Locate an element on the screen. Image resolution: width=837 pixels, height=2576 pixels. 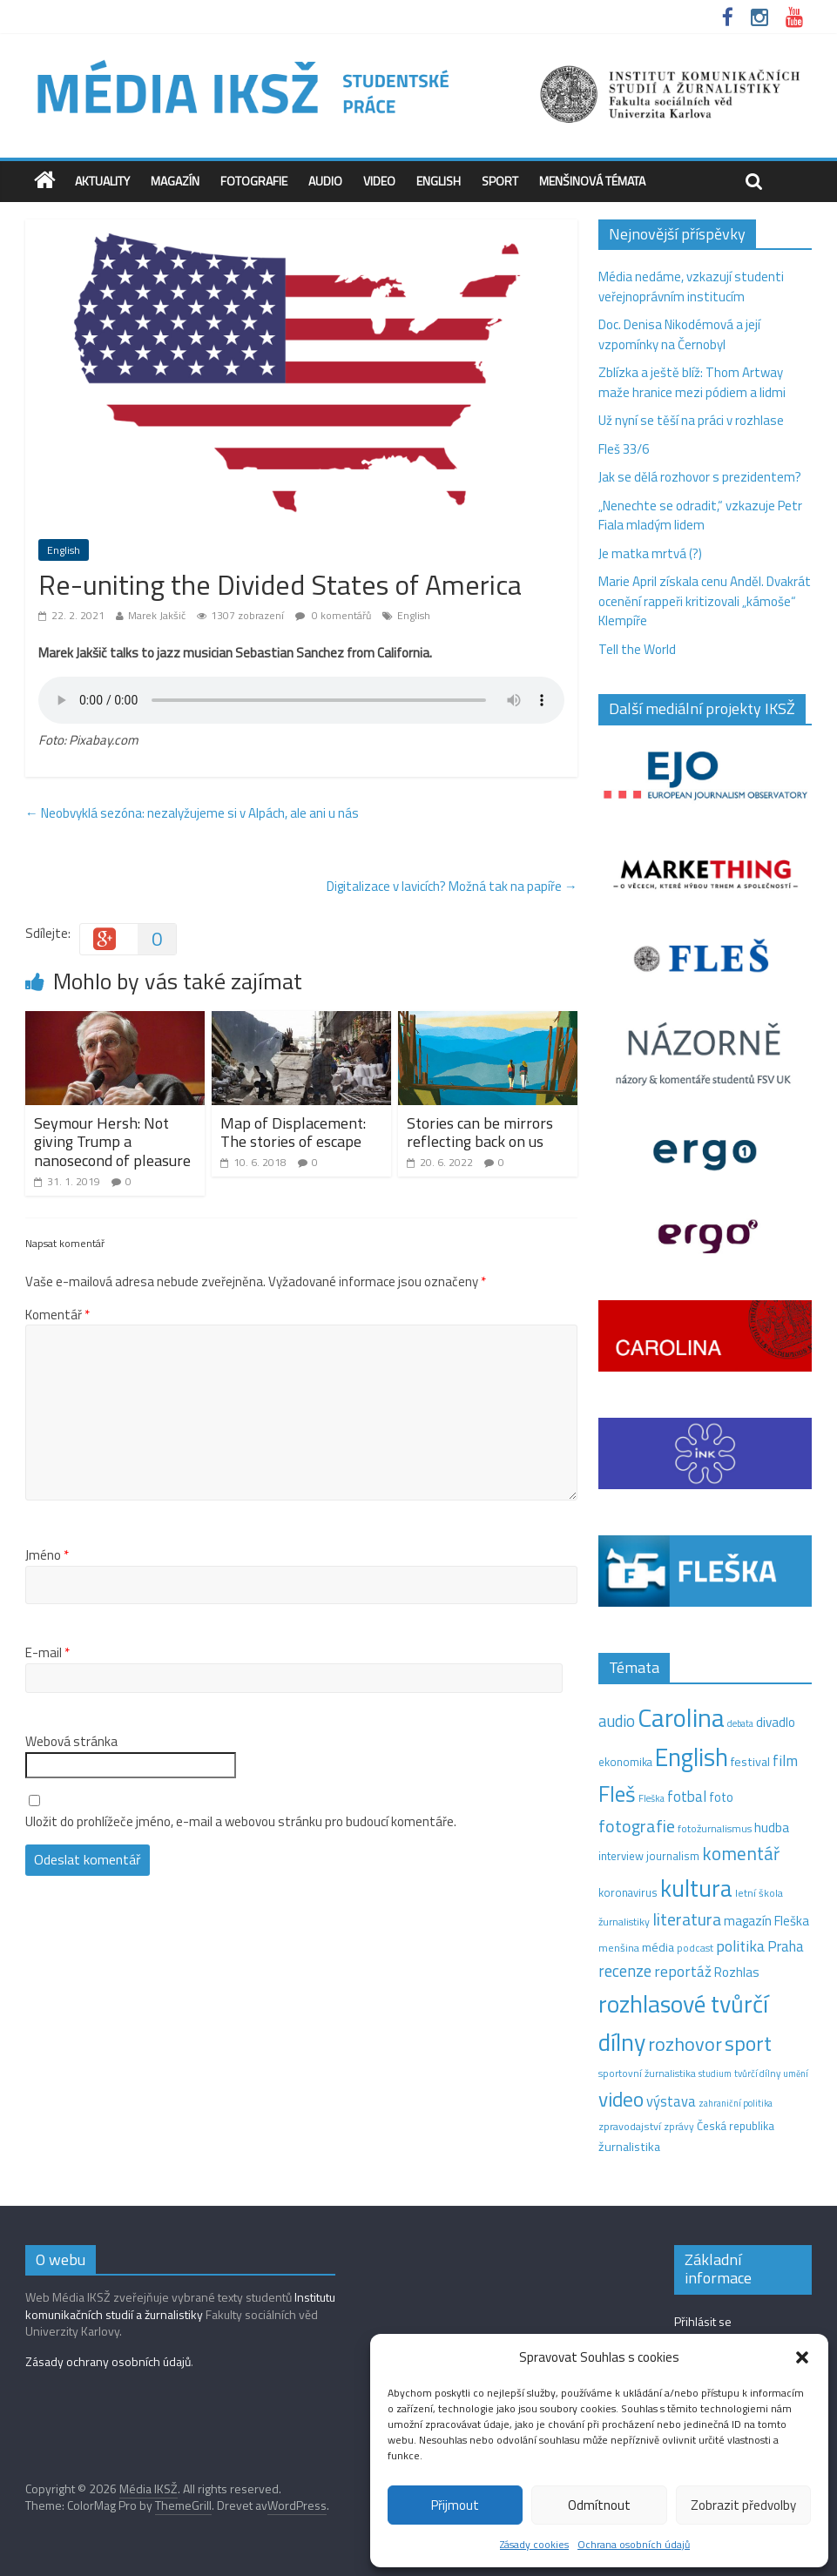
Praha [Praha (31 položek)] is located at coordinates (785, 1946).